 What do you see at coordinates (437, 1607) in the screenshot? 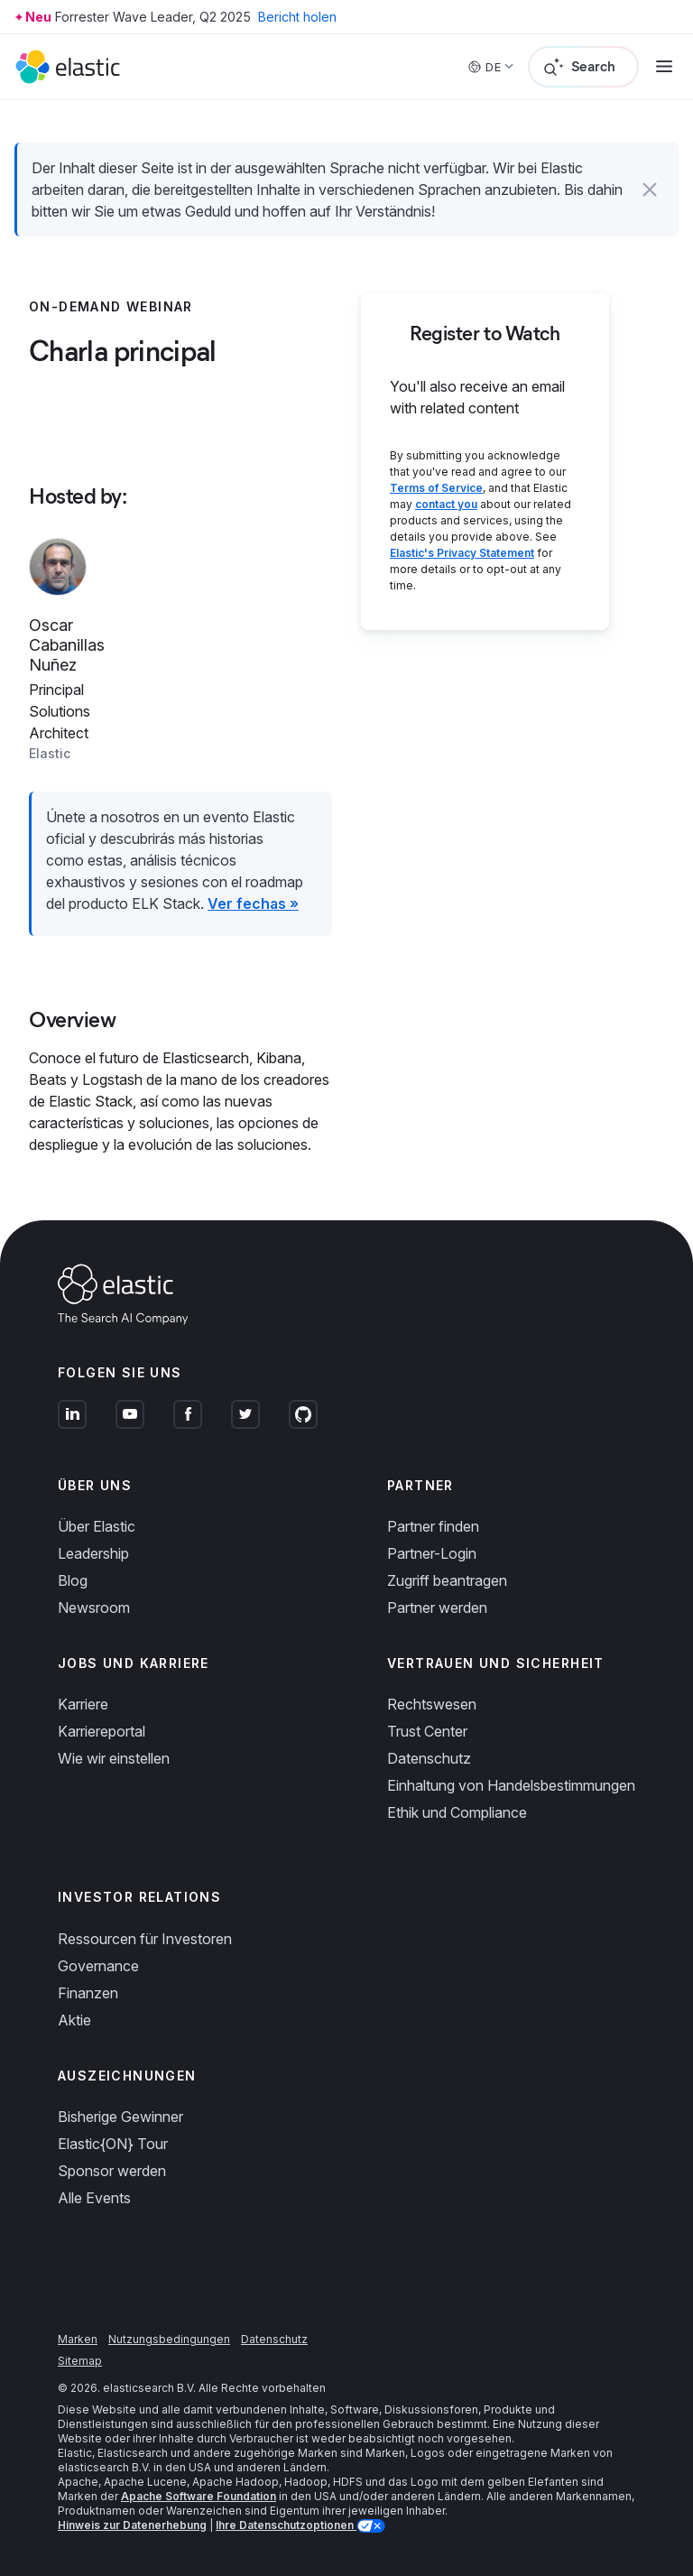
I see `Partner werden` at bounding box center [437, 1607].